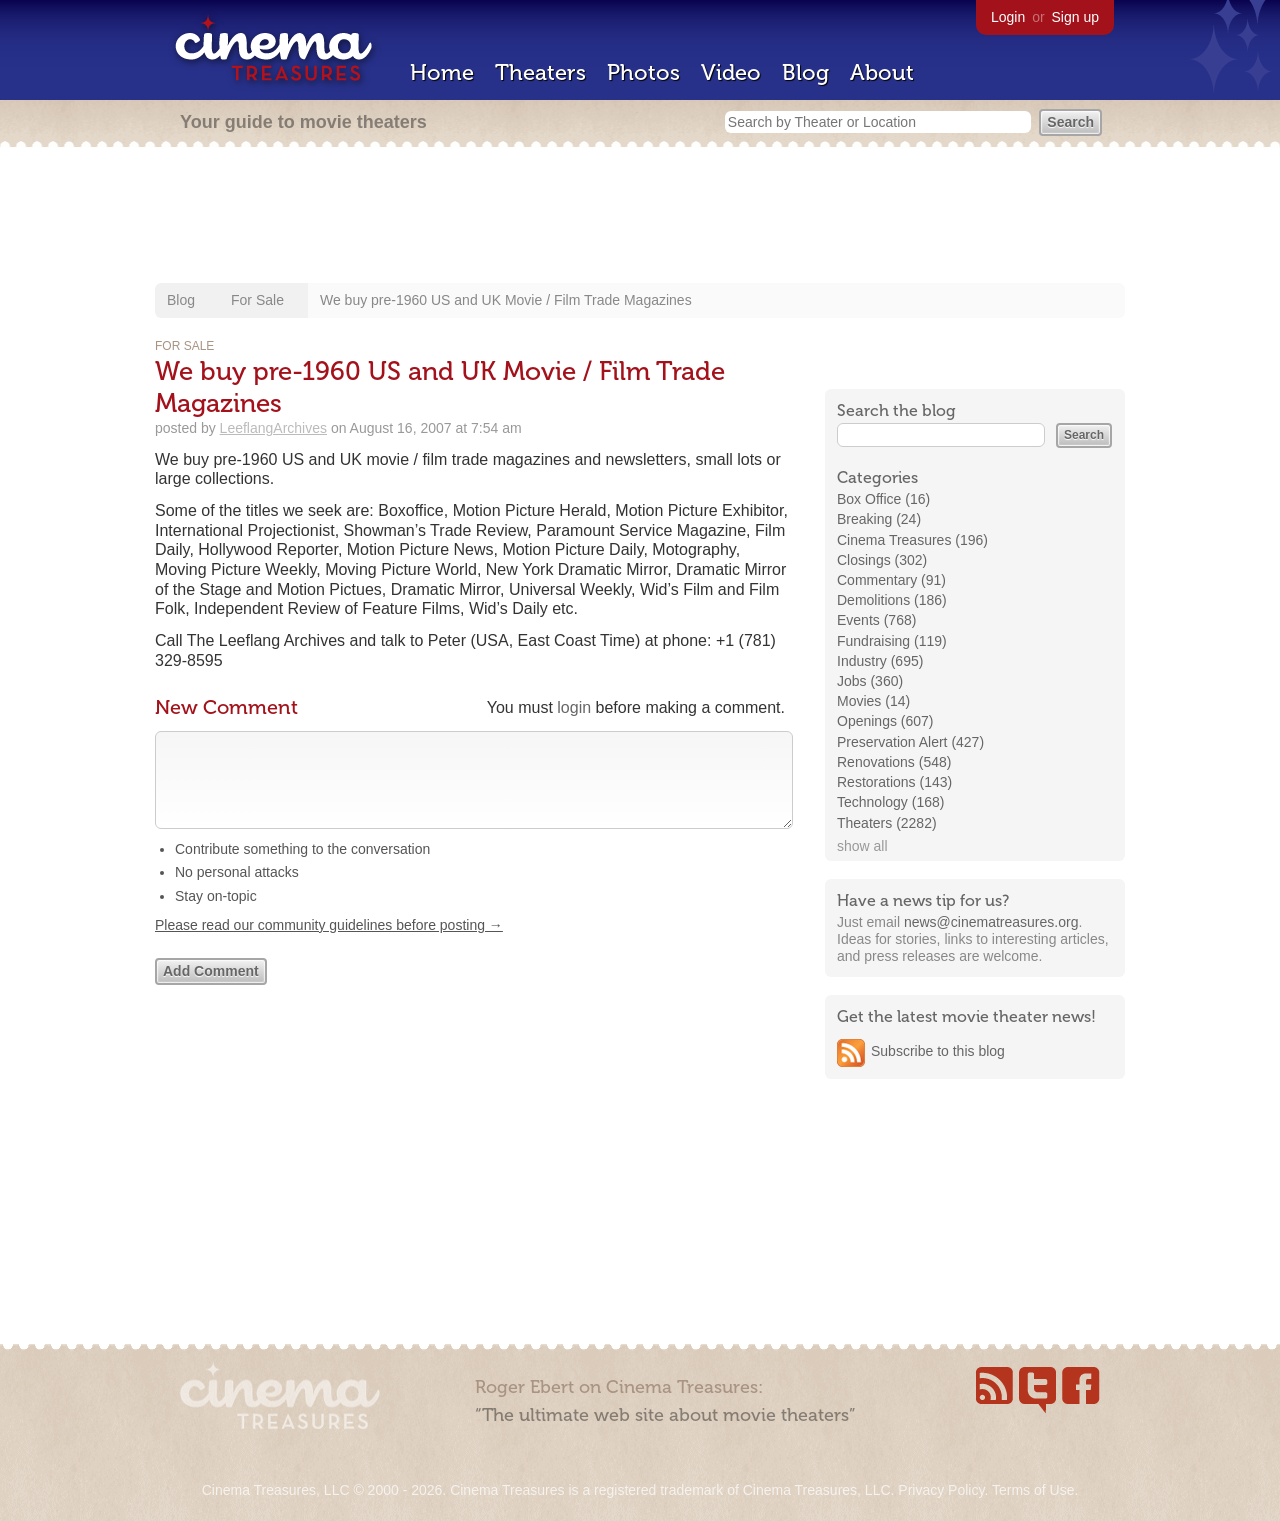 The image size is (1280, 1521). What do you see at coordinates (257, 300) in the screenshot?
I see `For Sale` at bounding box center [257, 300].